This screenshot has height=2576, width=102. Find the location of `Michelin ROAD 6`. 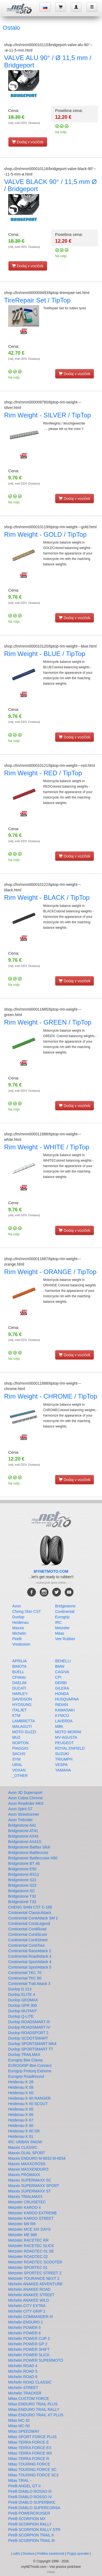

Michelin ROAD 6 is located at coordinates (22, 2377).